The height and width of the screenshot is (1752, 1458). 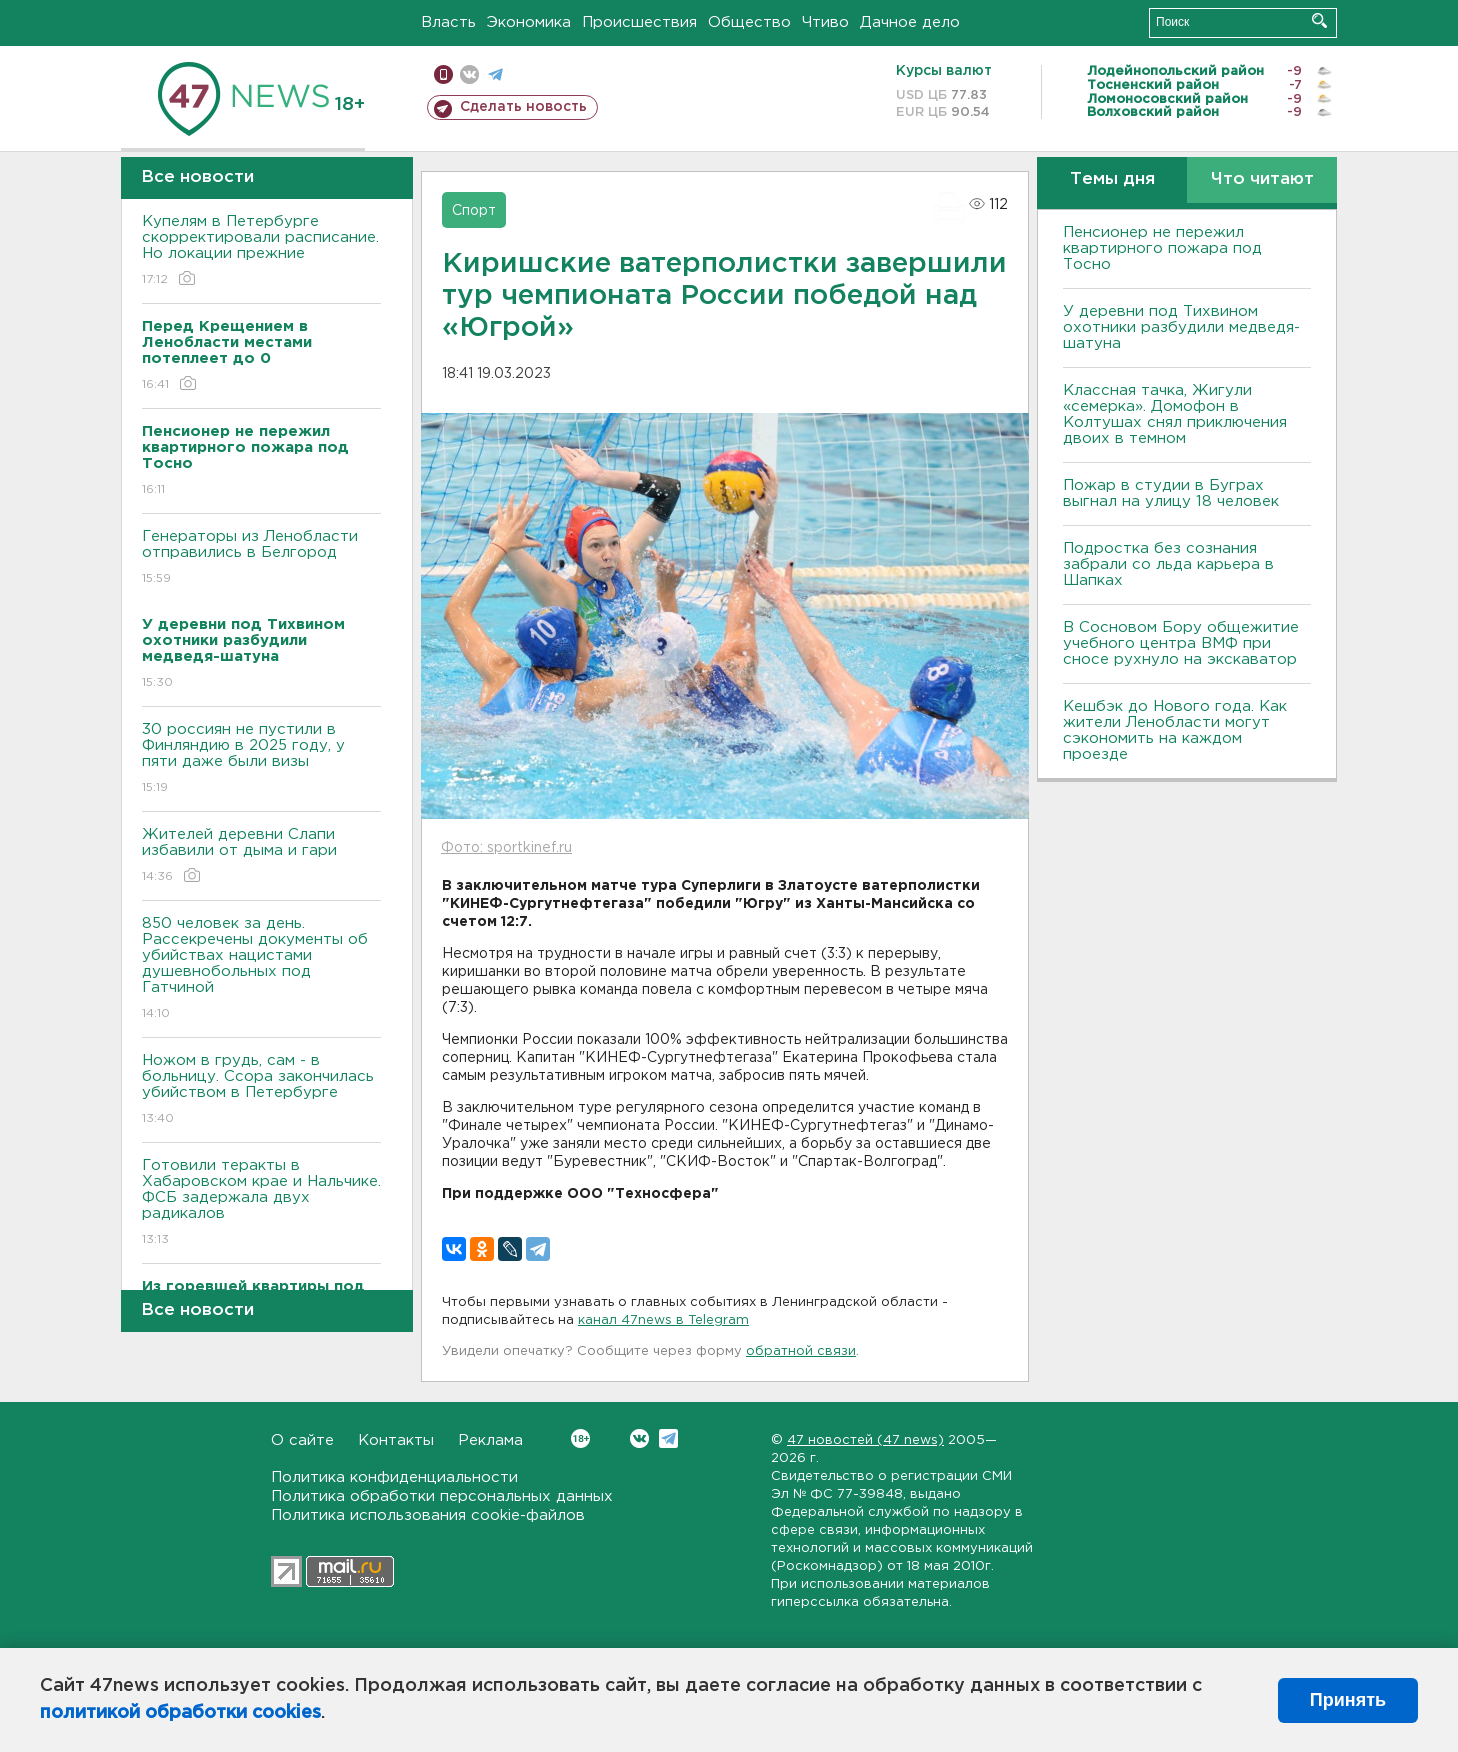 What do you see at coordinates (506, 848) in the screenshot?
I see `Фото: sportkinef.ru` at bounding box center [506, 848].